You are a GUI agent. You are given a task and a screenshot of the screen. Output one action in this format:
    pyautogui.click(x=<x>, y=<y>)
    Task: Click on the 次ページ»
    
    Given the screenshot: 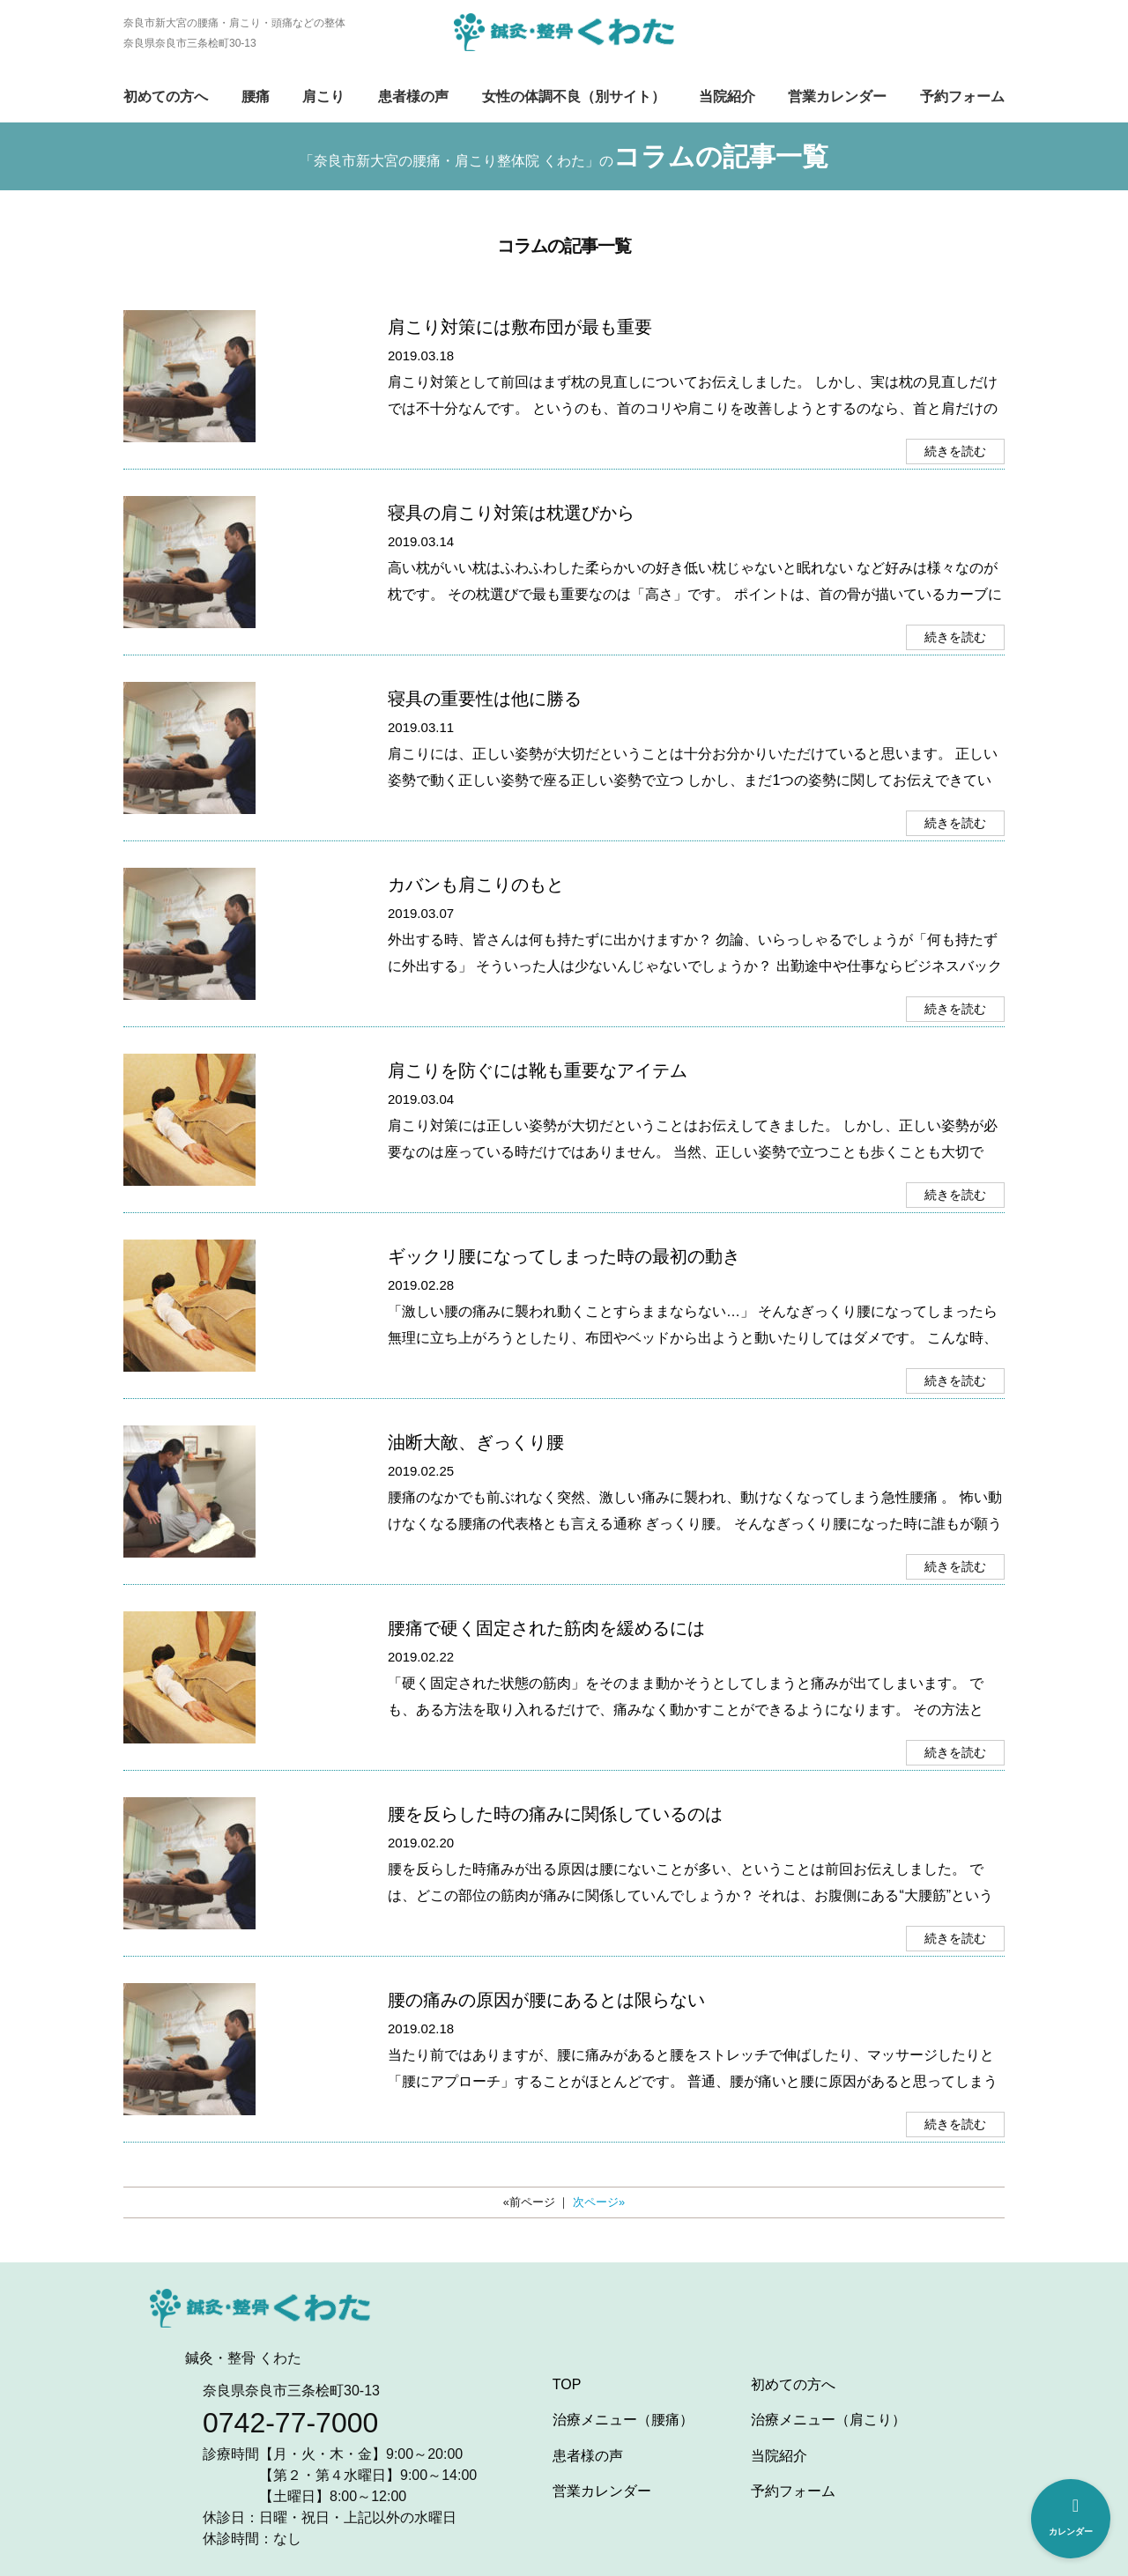 What is the action you would take?
    pyautogui.click(x=599, y=2202)
    